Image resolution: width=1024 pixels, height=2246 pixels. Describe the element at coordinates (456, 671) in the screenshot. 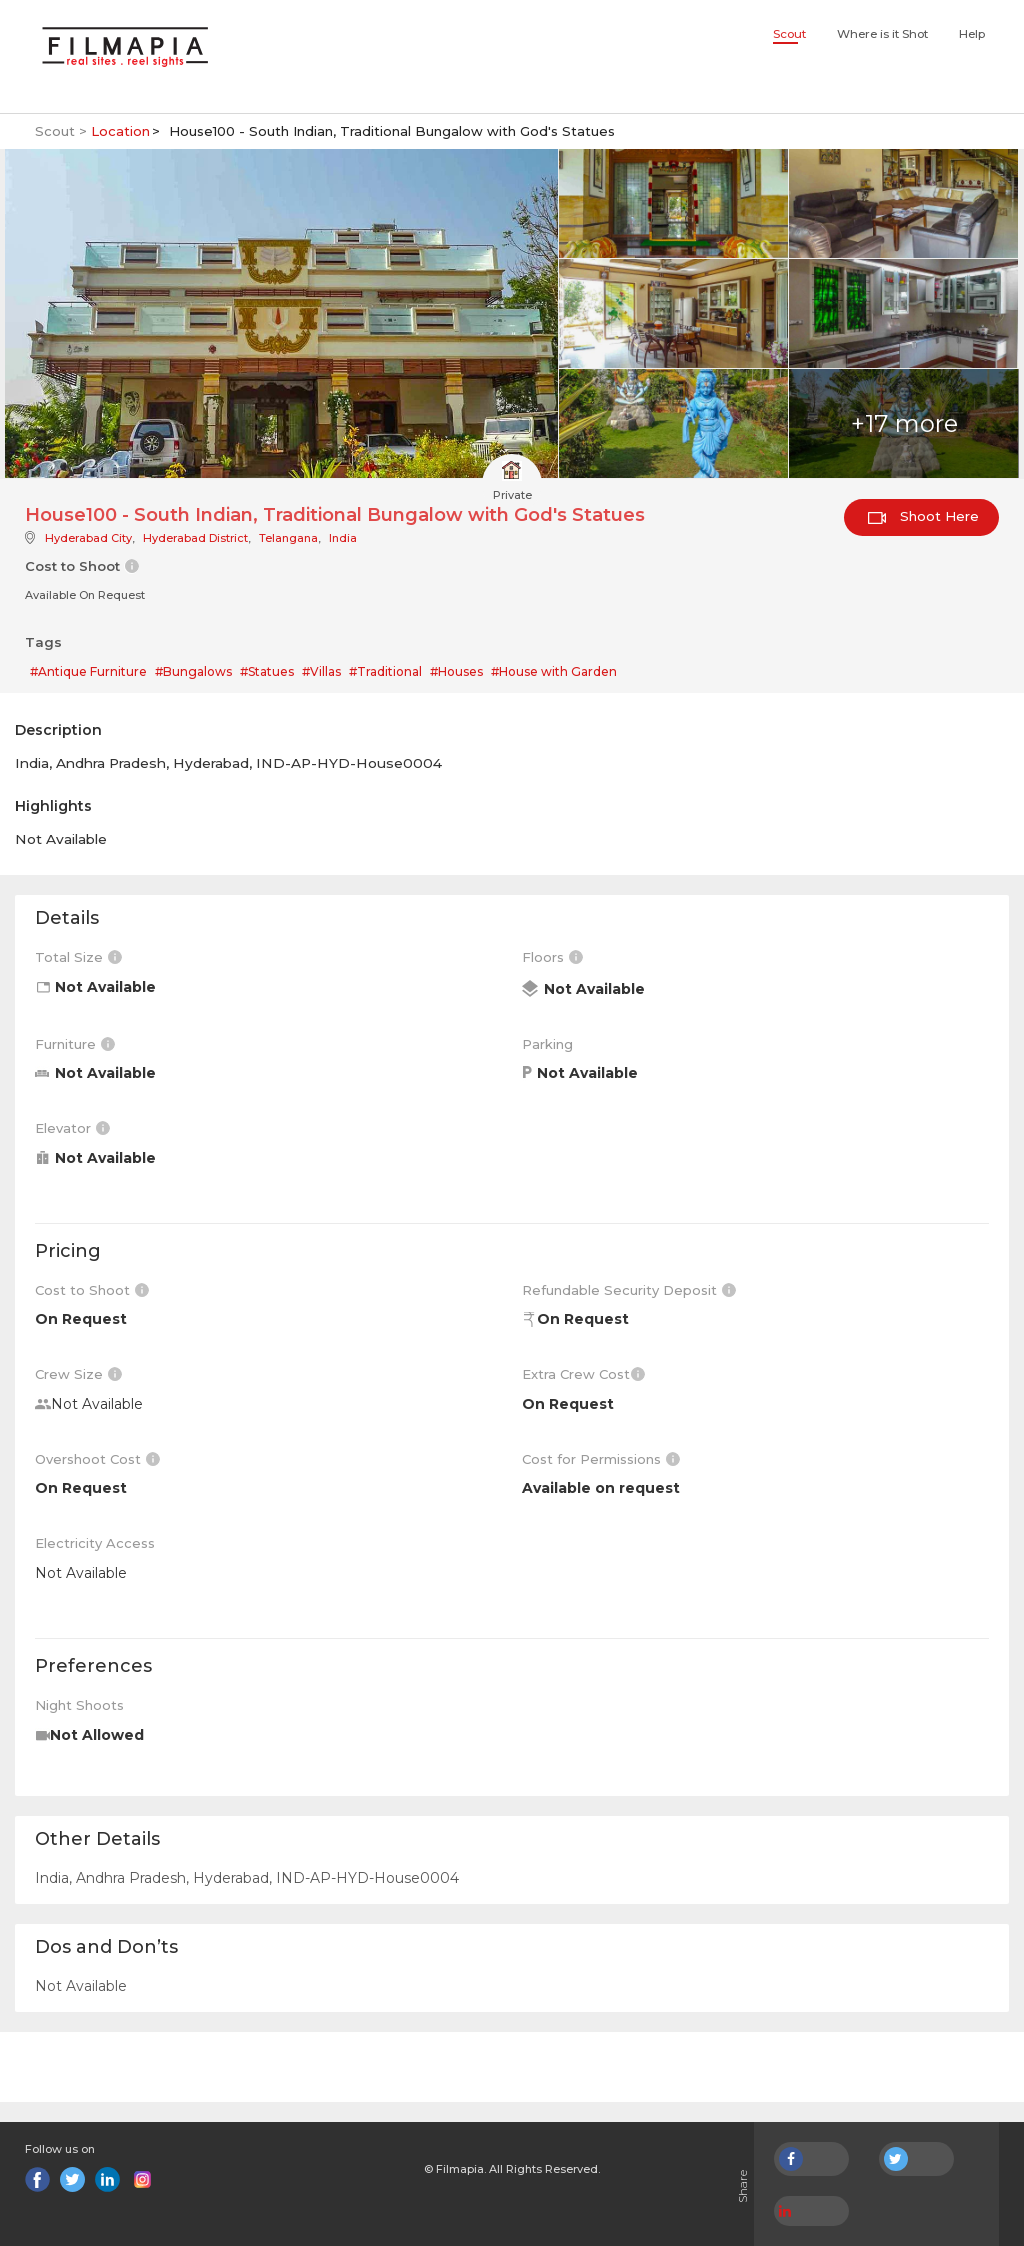

I see `#Houses` at that location.